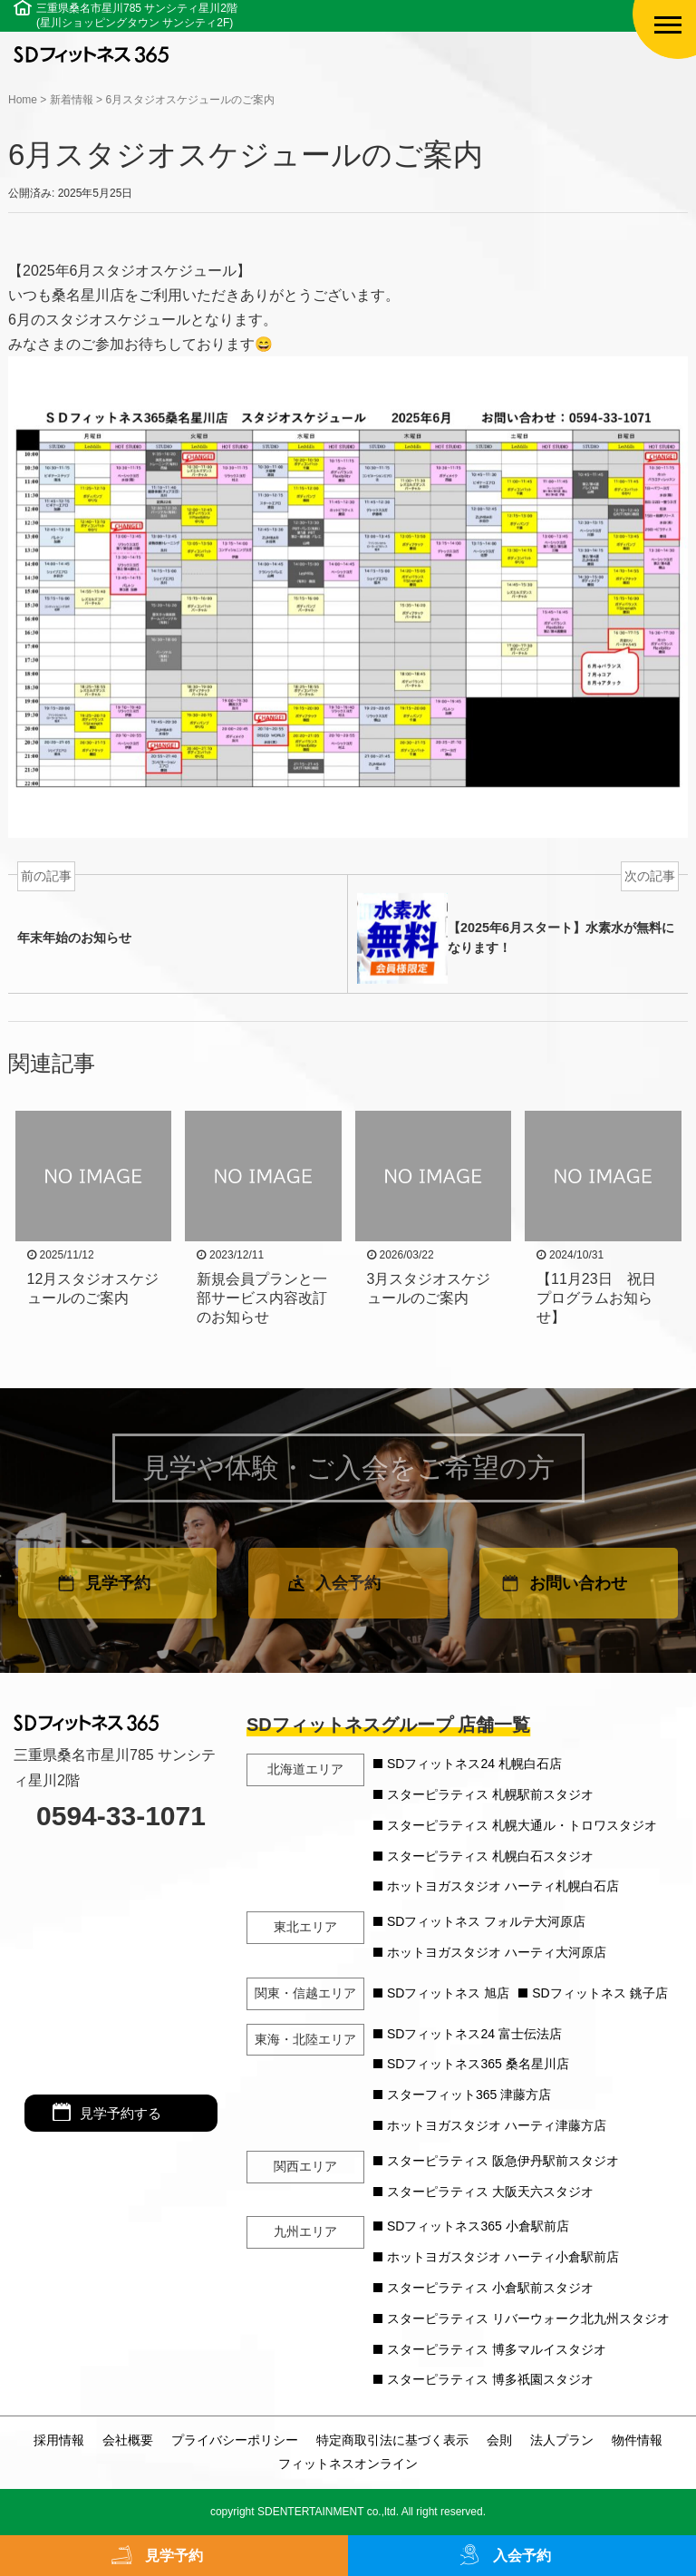  Describe the element at coordinates (599, 1993) in the screenshot. I see `SDフィットネス 銚子店` at that location.